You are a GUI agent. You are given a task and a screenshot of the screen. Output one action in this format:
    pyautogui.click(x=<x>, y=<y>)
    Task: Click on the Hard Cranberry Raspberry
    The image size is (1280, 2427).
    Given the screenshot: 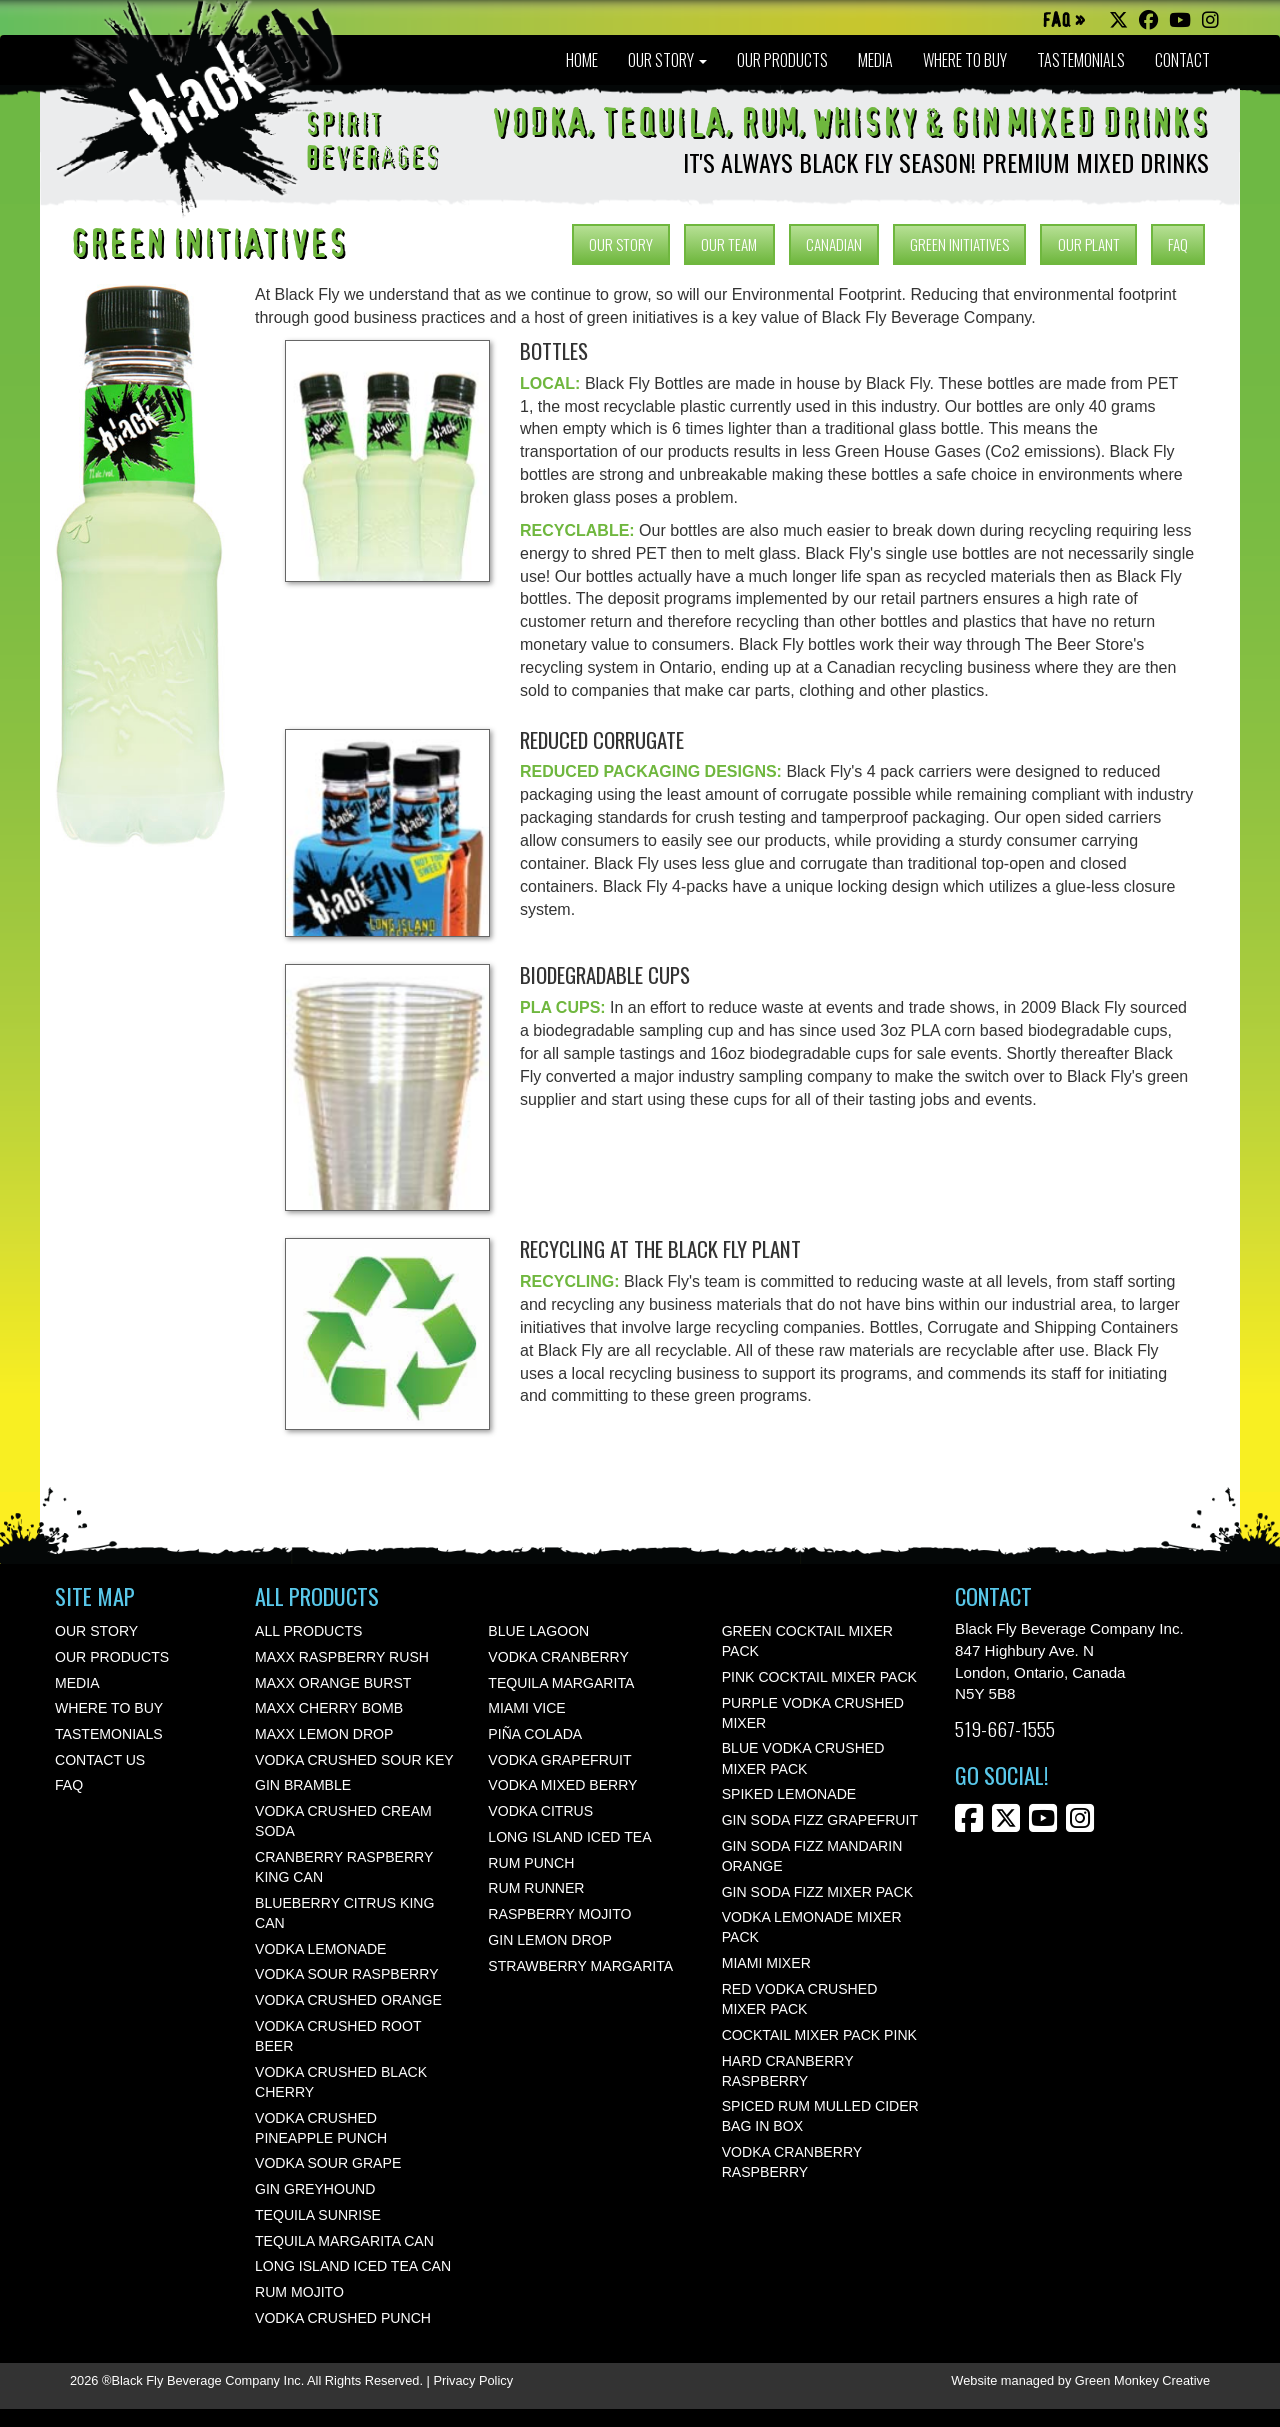 What is the action you would take?
    pyautogui.click(x=788, y=2071)
    